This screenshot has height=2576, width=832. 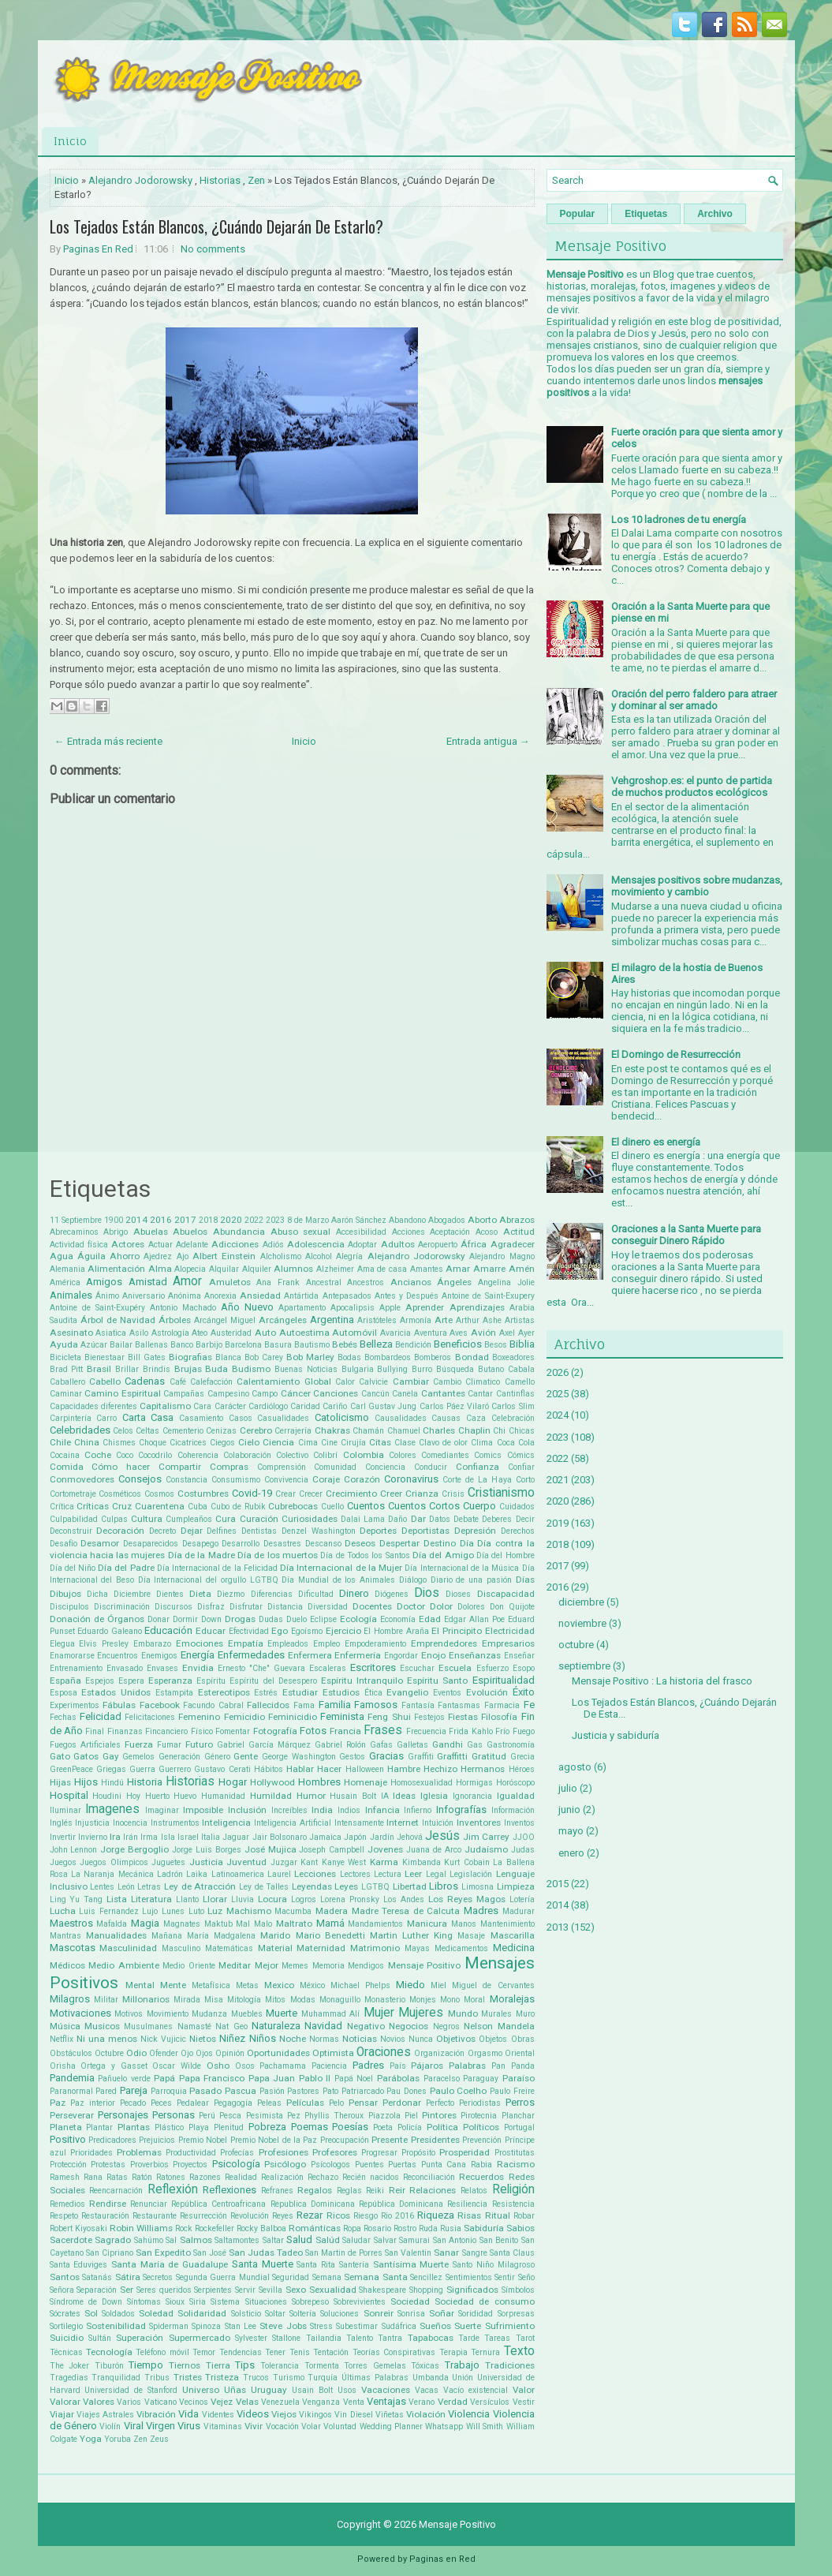 What do you see at coordinates (315, 1873) in the screenshot?
I see `Lecciones` at bounding box center [315, 1873].